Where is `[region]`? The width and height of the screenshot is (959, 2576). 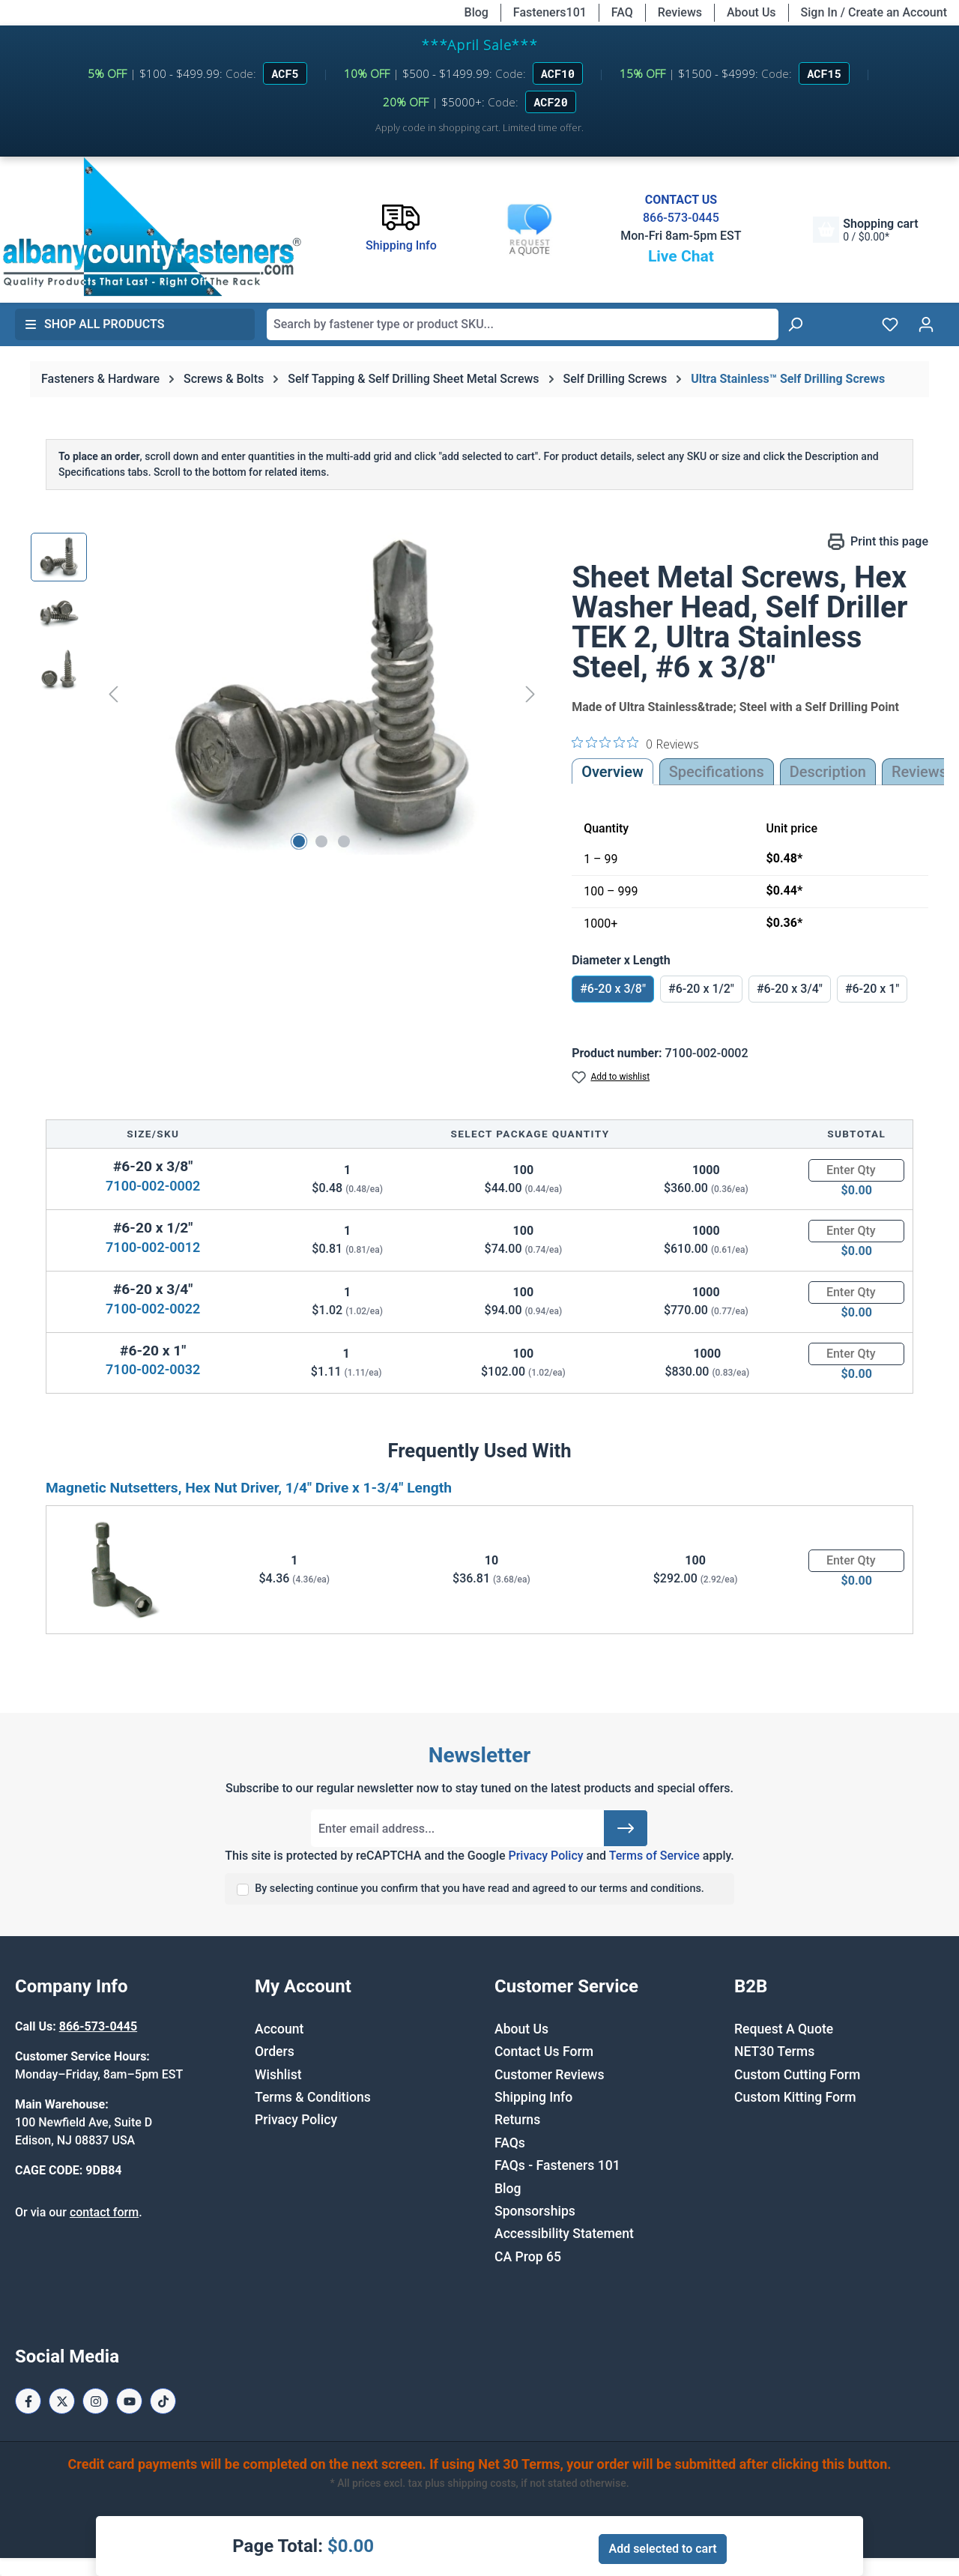 [region] is located at coordinates (286, 694).